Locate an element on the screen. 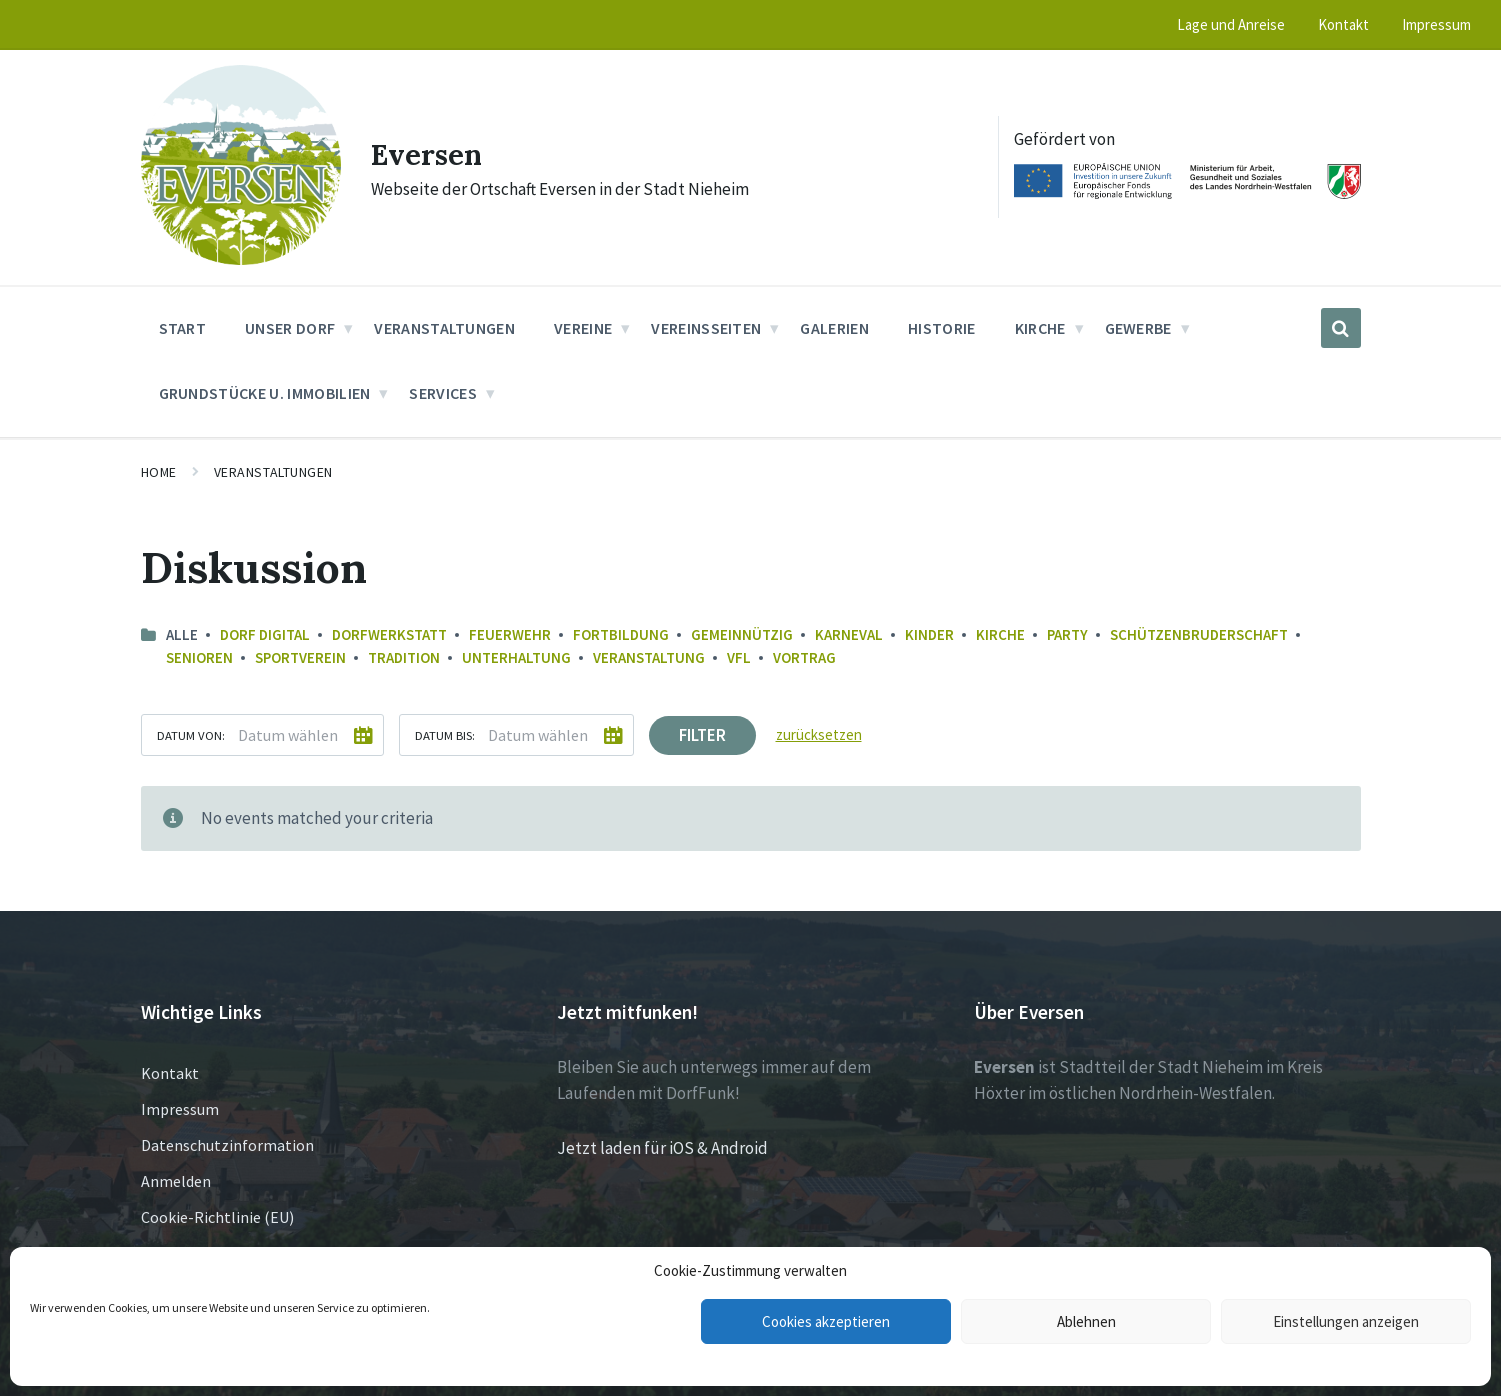  Veranstaltungen is located at coordinates (273, 472).